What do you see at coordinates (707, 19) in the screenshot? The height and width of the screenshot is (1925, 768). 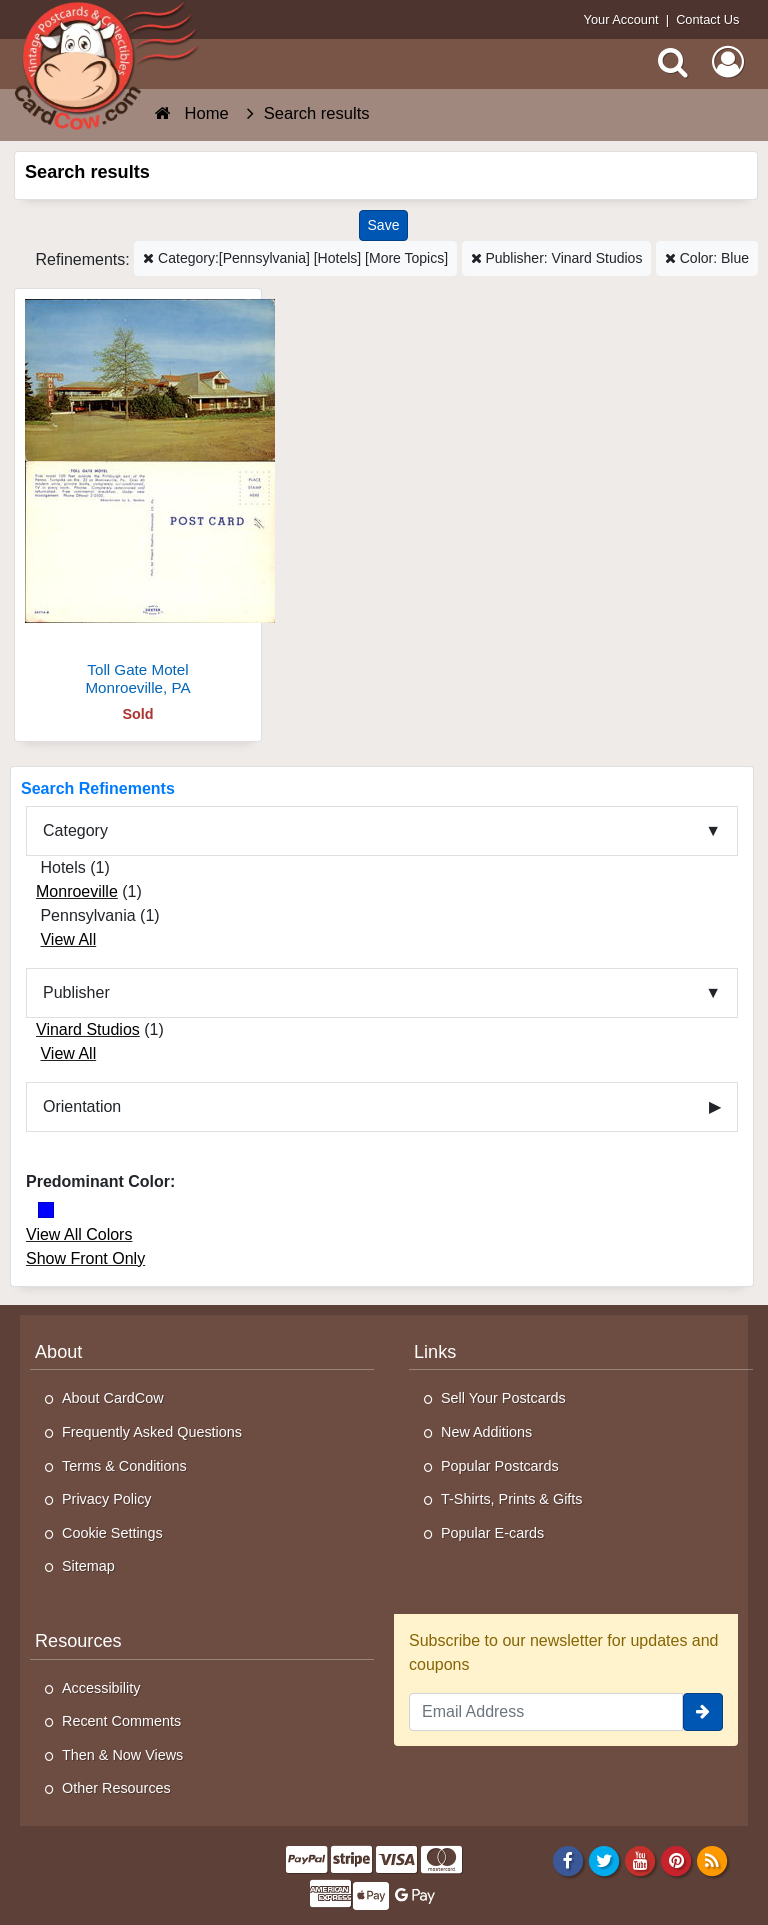 I see `Contact Us` at bounding box center [707, 19].